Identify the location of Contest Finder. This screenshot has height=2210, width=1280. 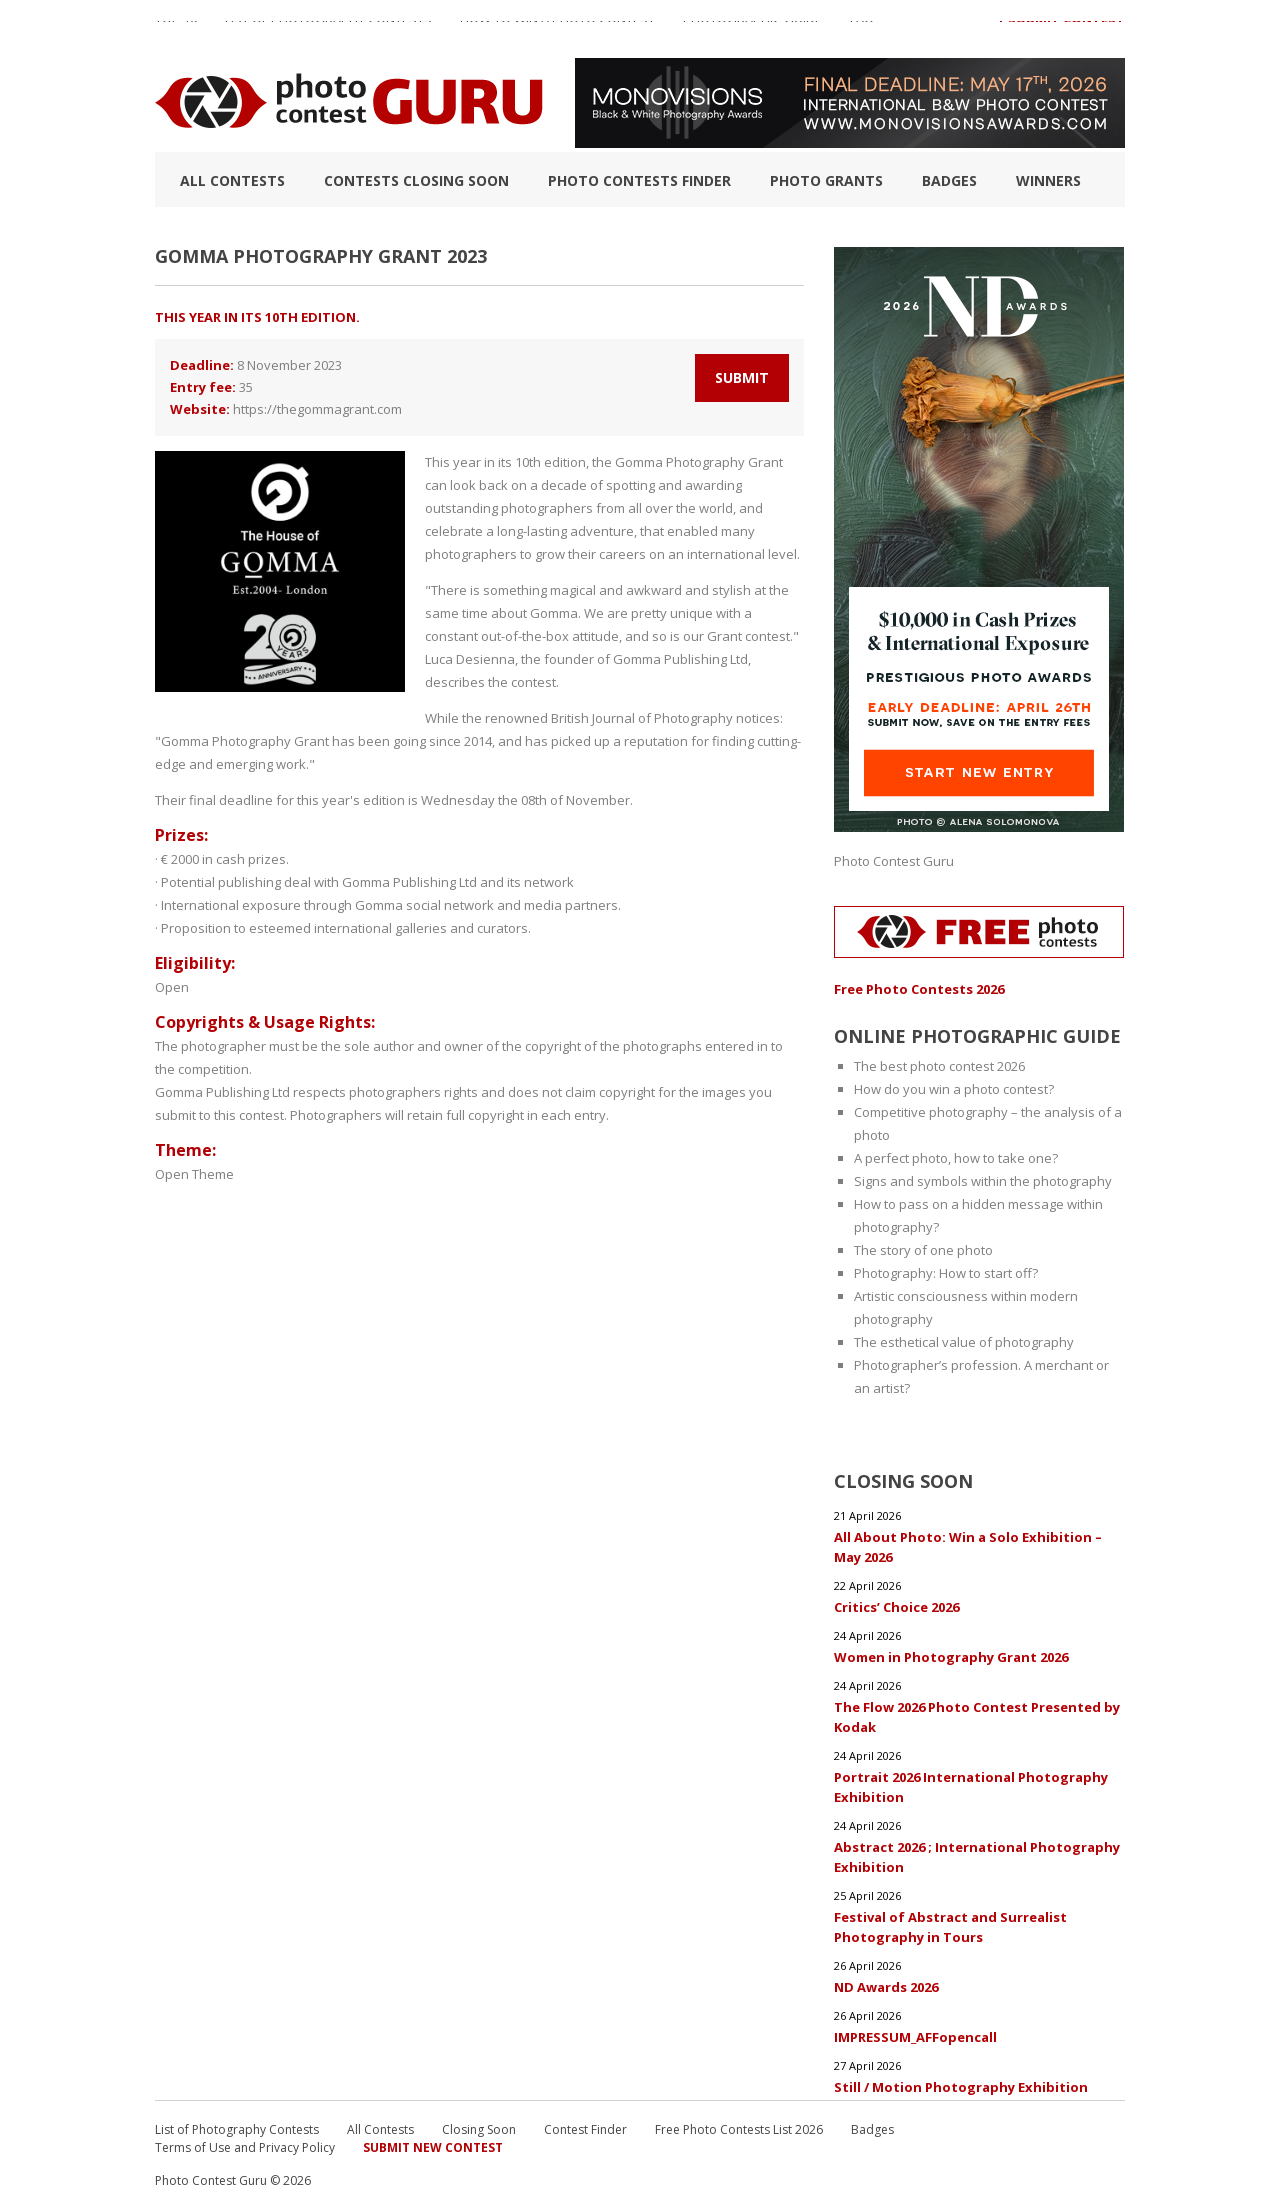
(585, 2129).